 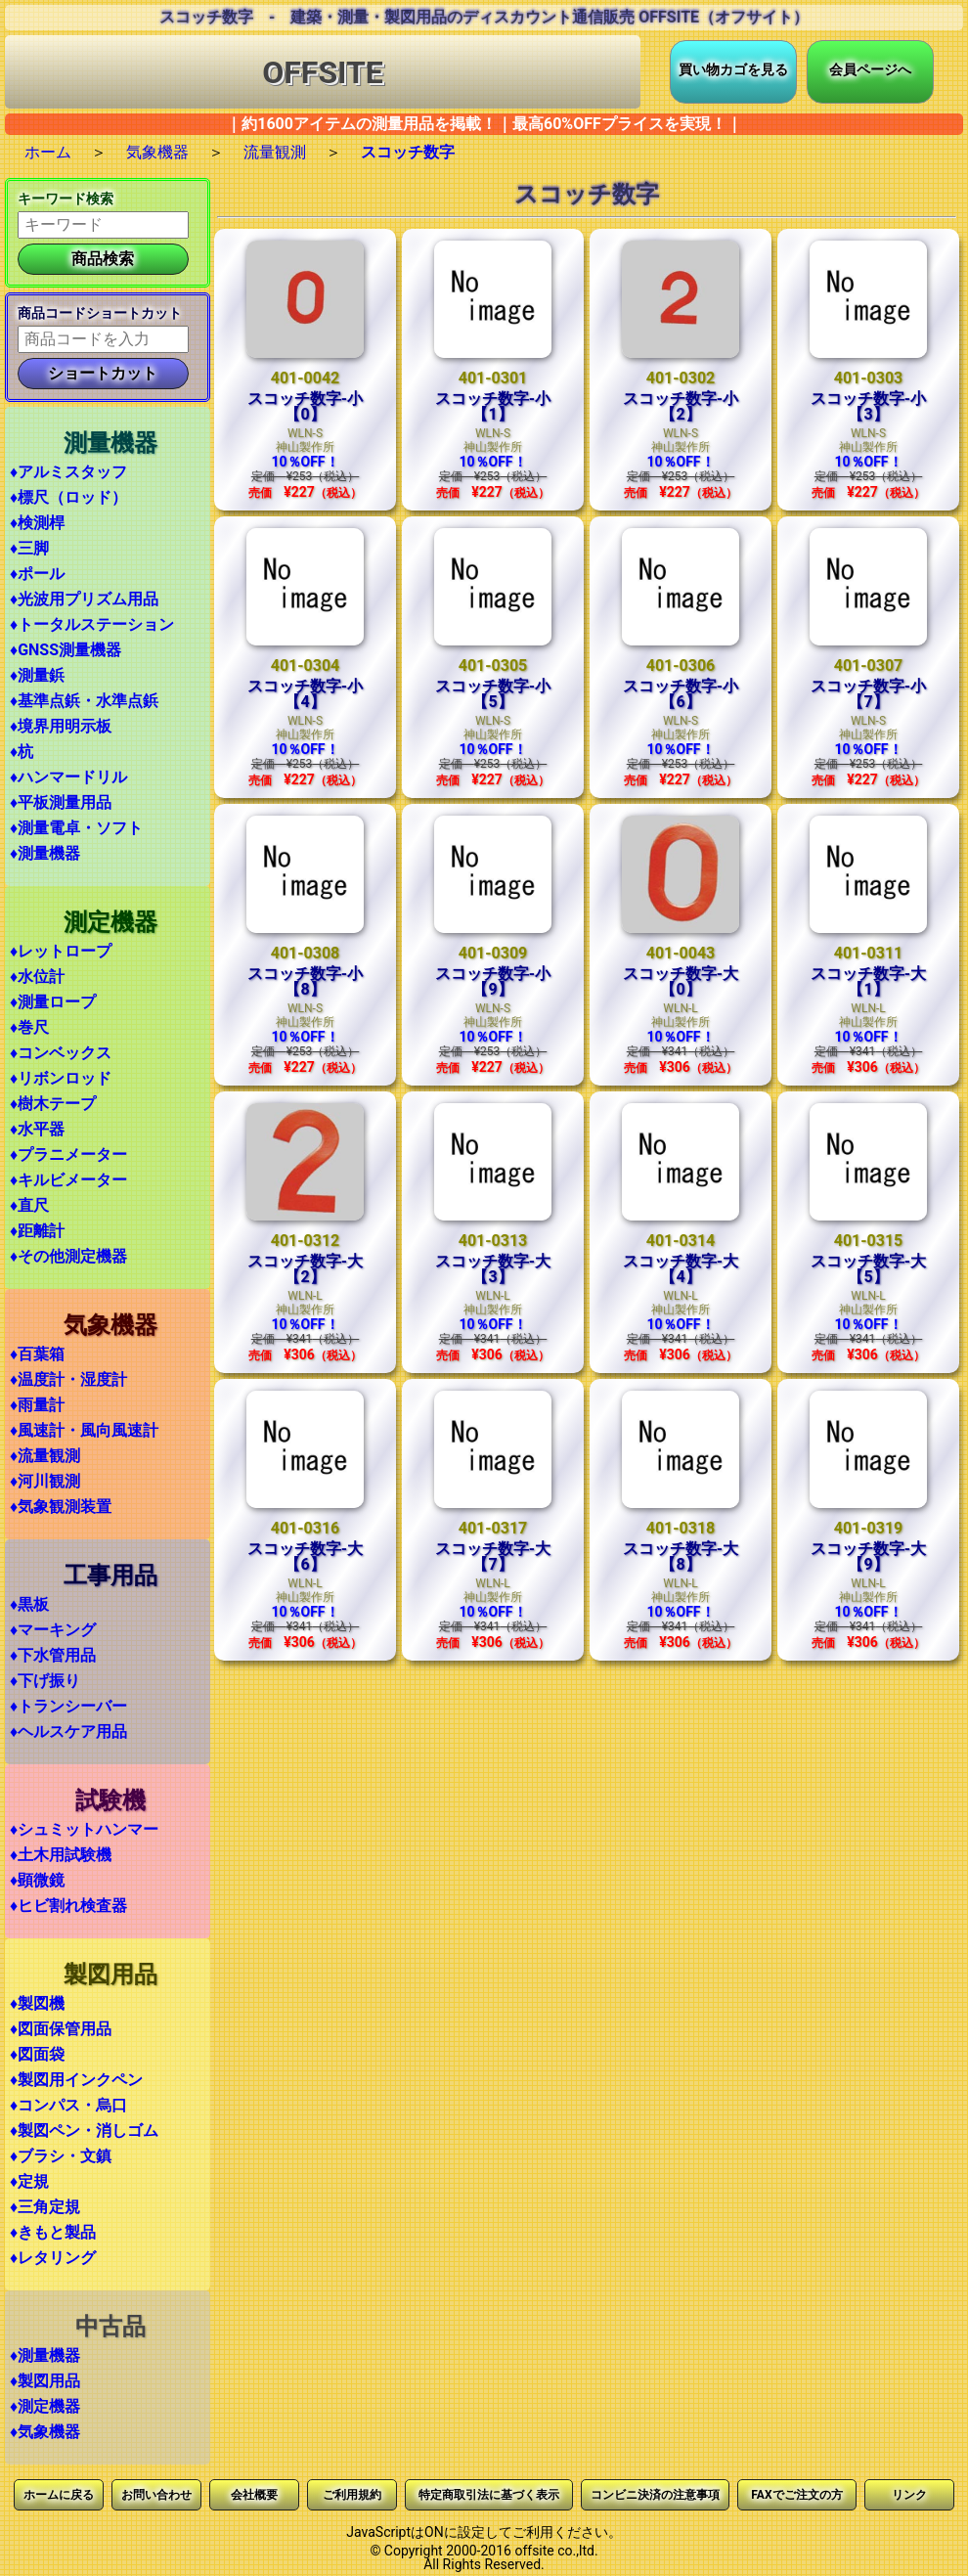 I want to click on ♦風速計・風向風速計, so click(x=84, y=1430).